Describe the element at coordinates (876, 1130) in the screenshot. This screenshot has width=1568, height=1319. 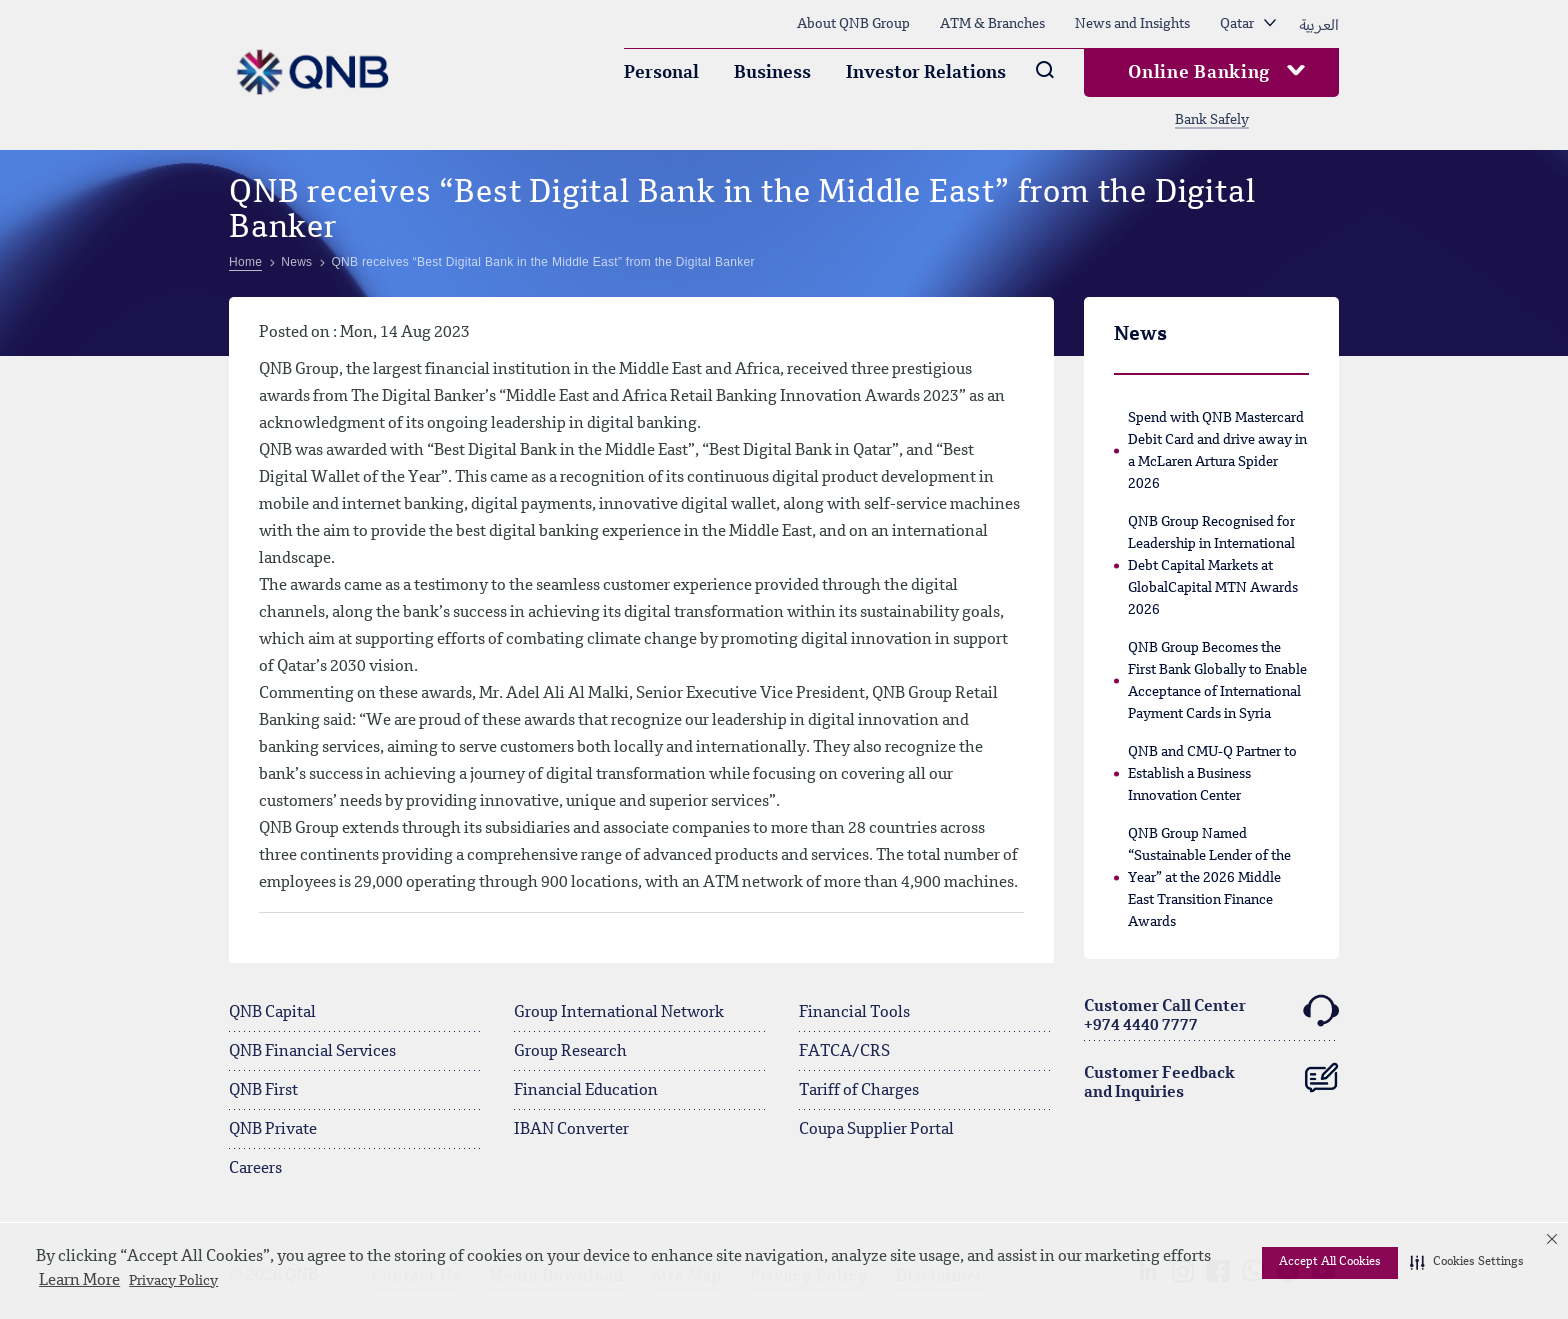
I see `Coupa Supplier Portal` at that location.